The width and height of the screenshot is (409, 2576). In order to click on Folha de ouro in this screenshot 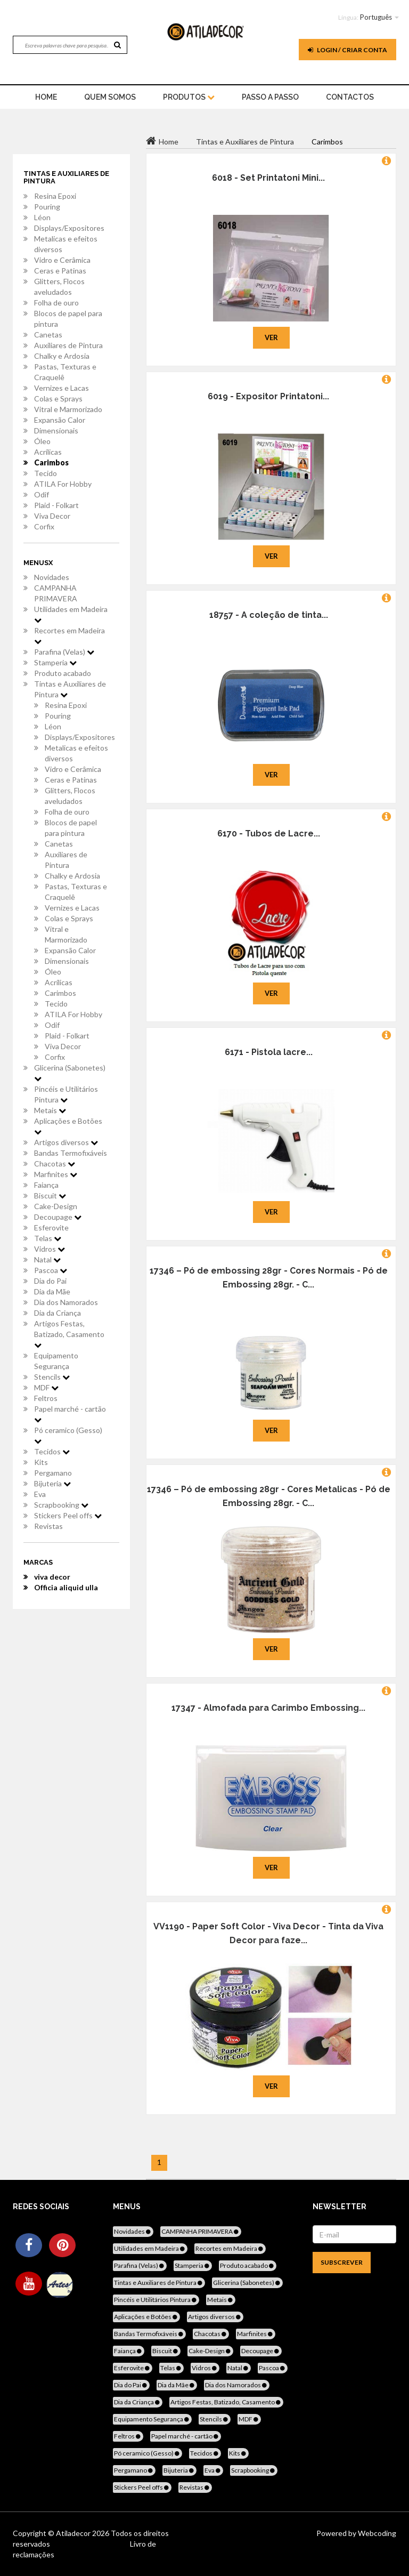, I will do `click(56, 302)`.